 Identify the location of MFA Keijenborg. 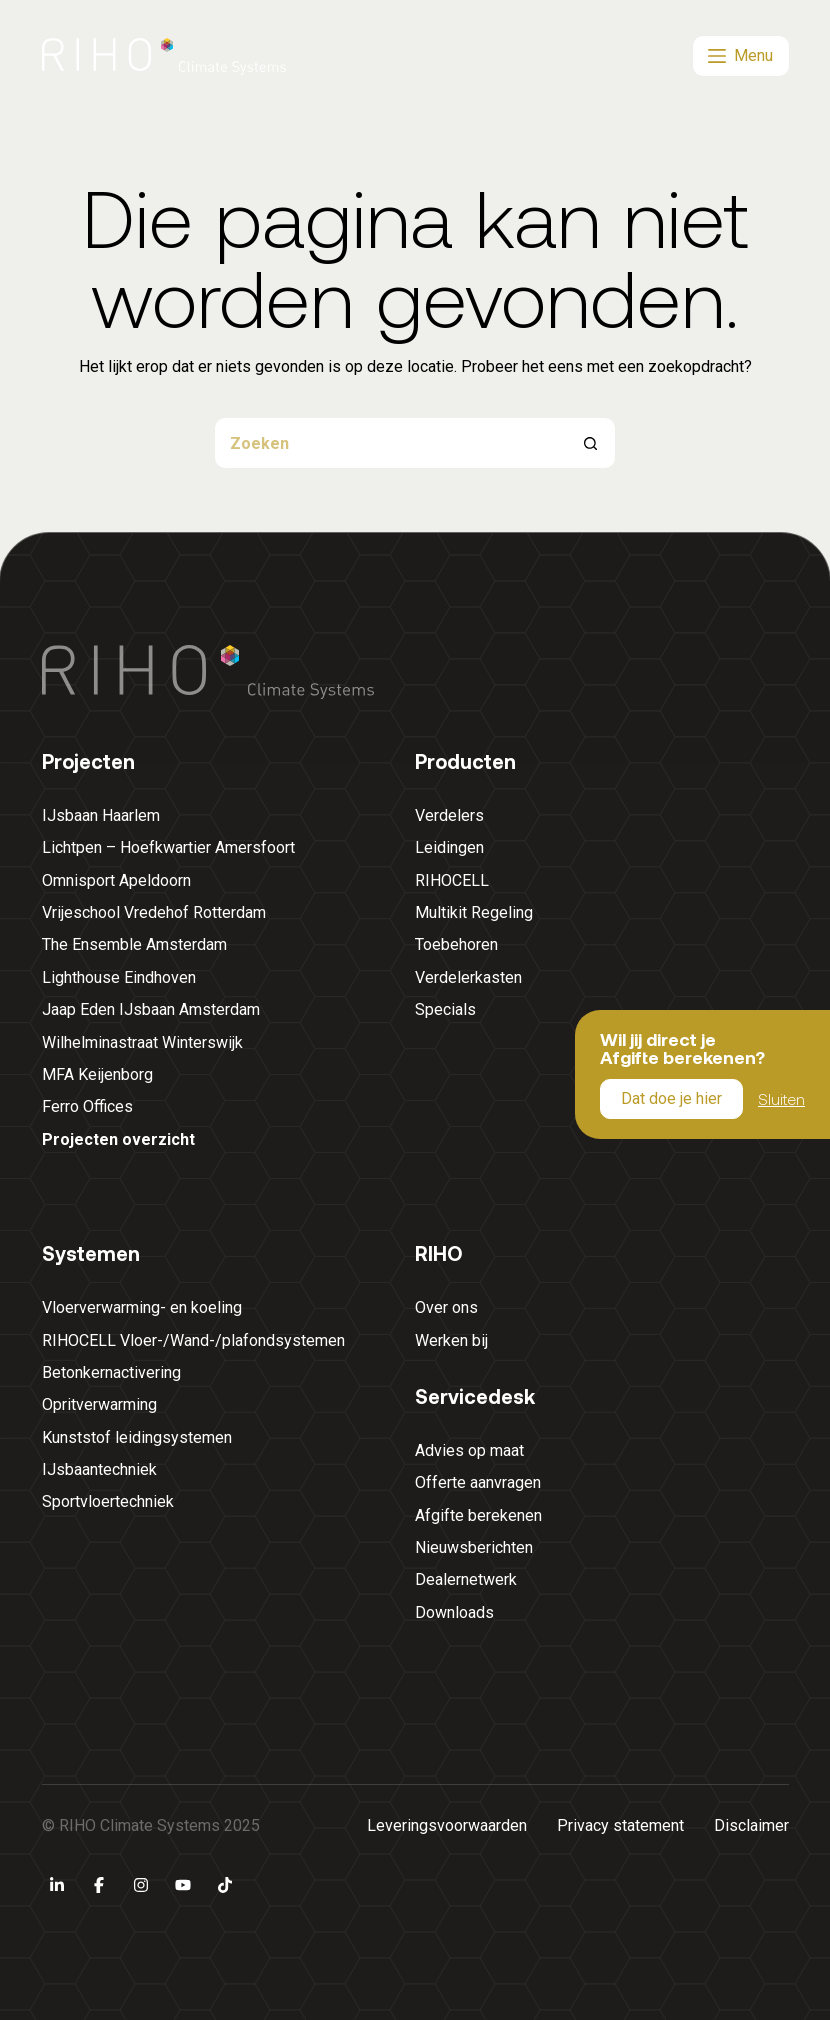
(97, 1074).